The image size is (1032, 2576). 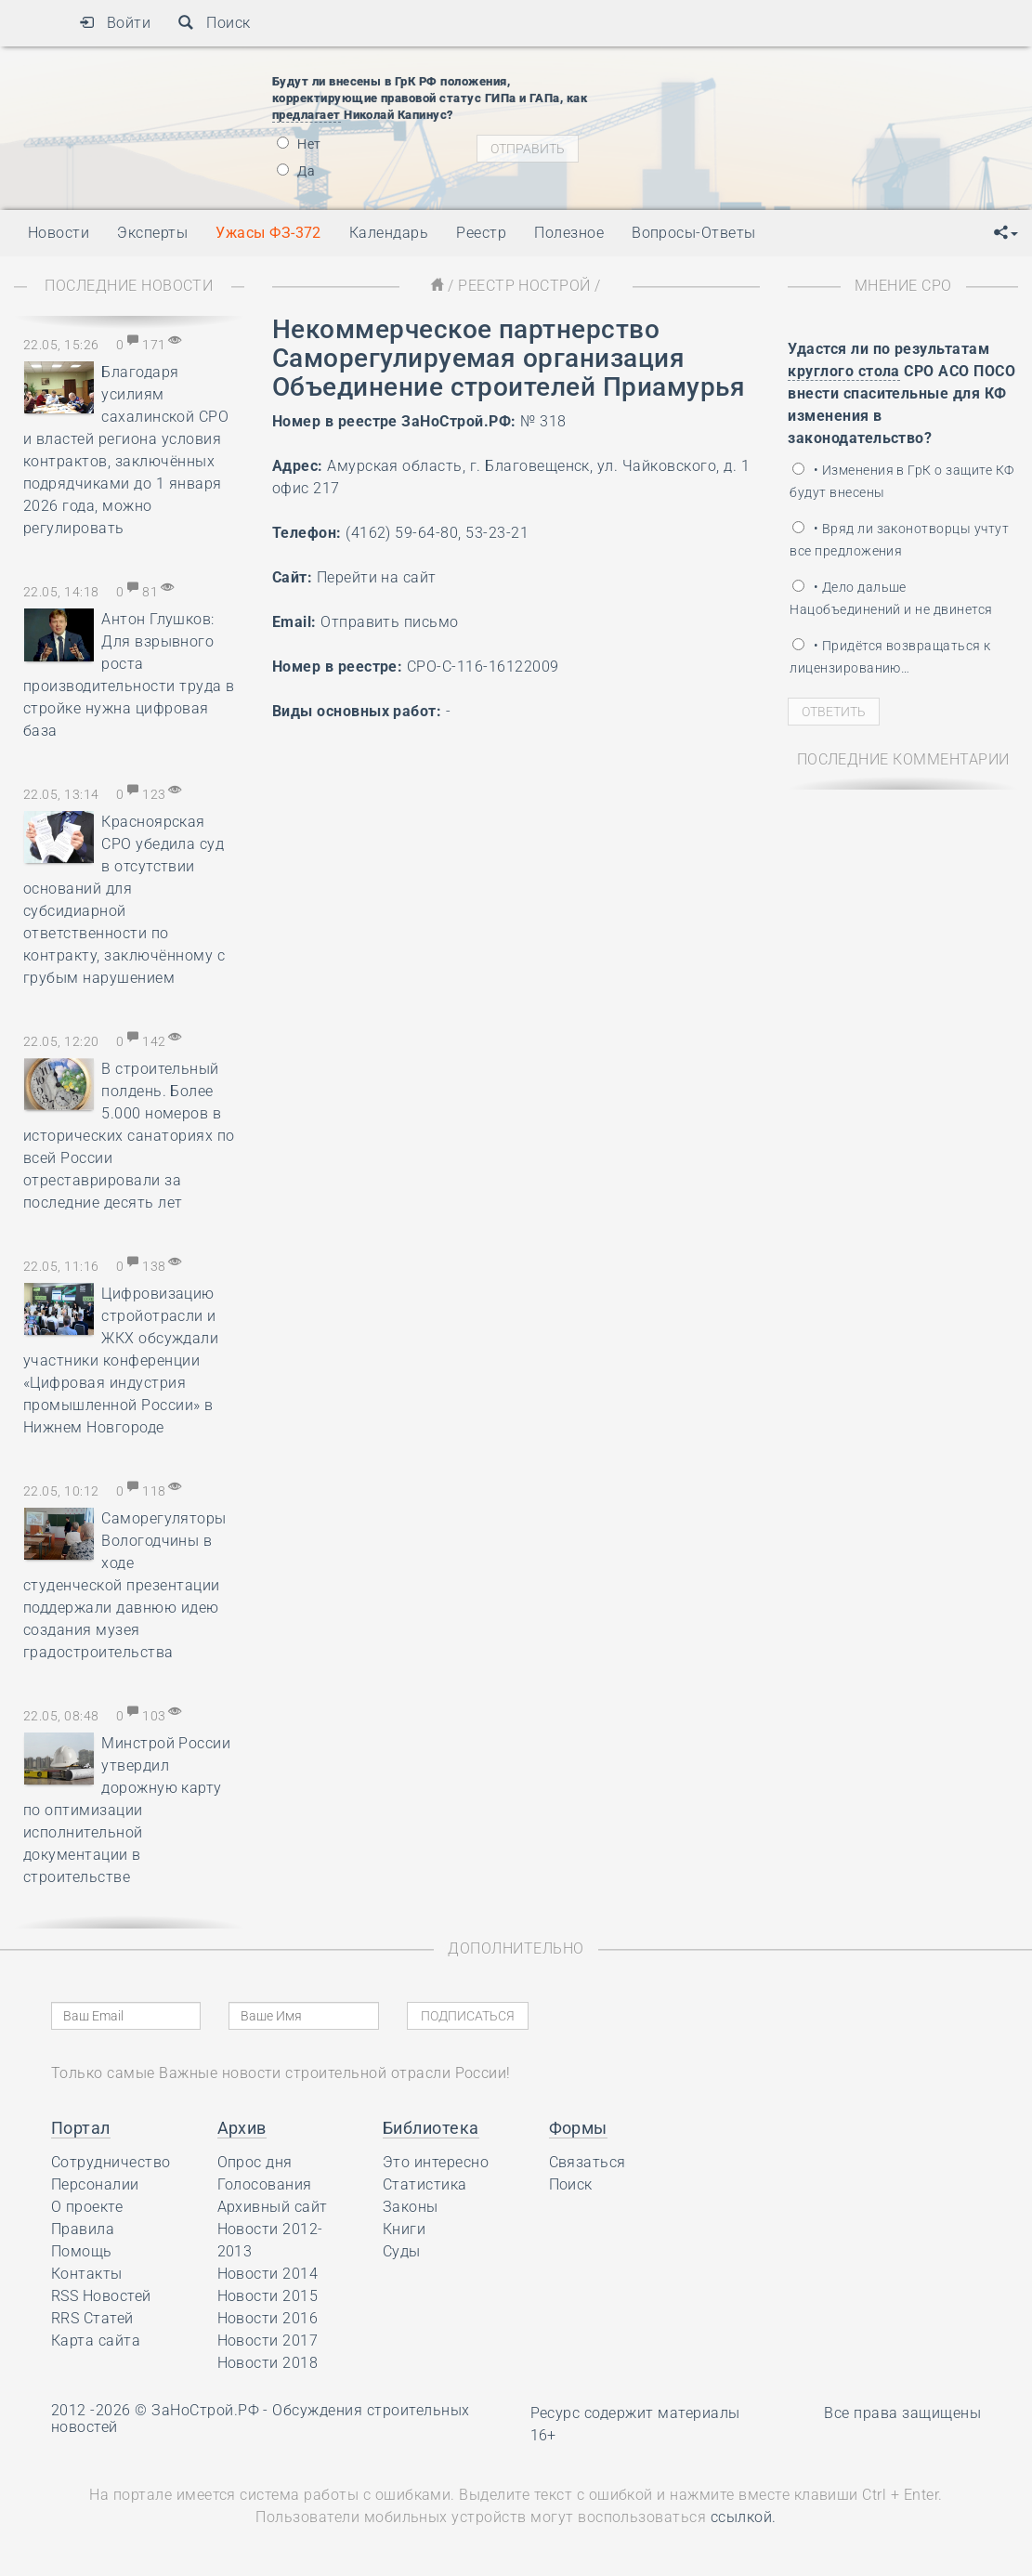 What do you see at coordinates (268, 2340) in the screenshot?
I see `Новости 2017` at bounding box center [268, 2340].